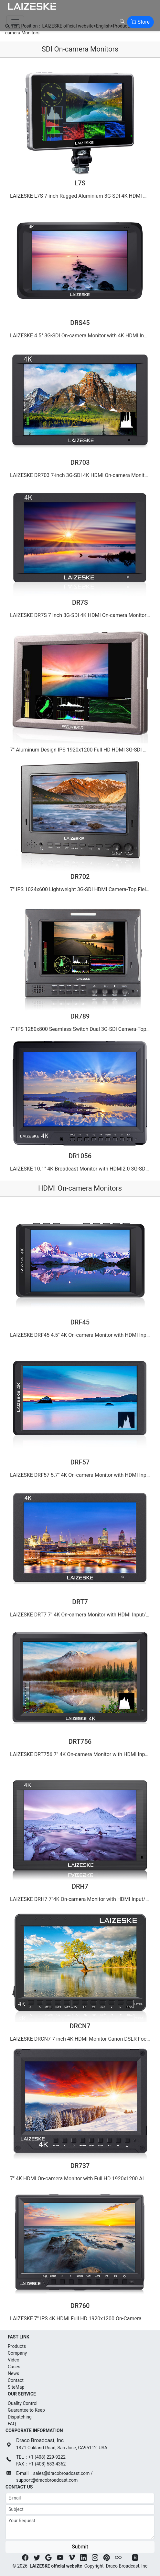  Describe the element at coordinates (17, 2353) in the screenshot. I see `Company` at that location.